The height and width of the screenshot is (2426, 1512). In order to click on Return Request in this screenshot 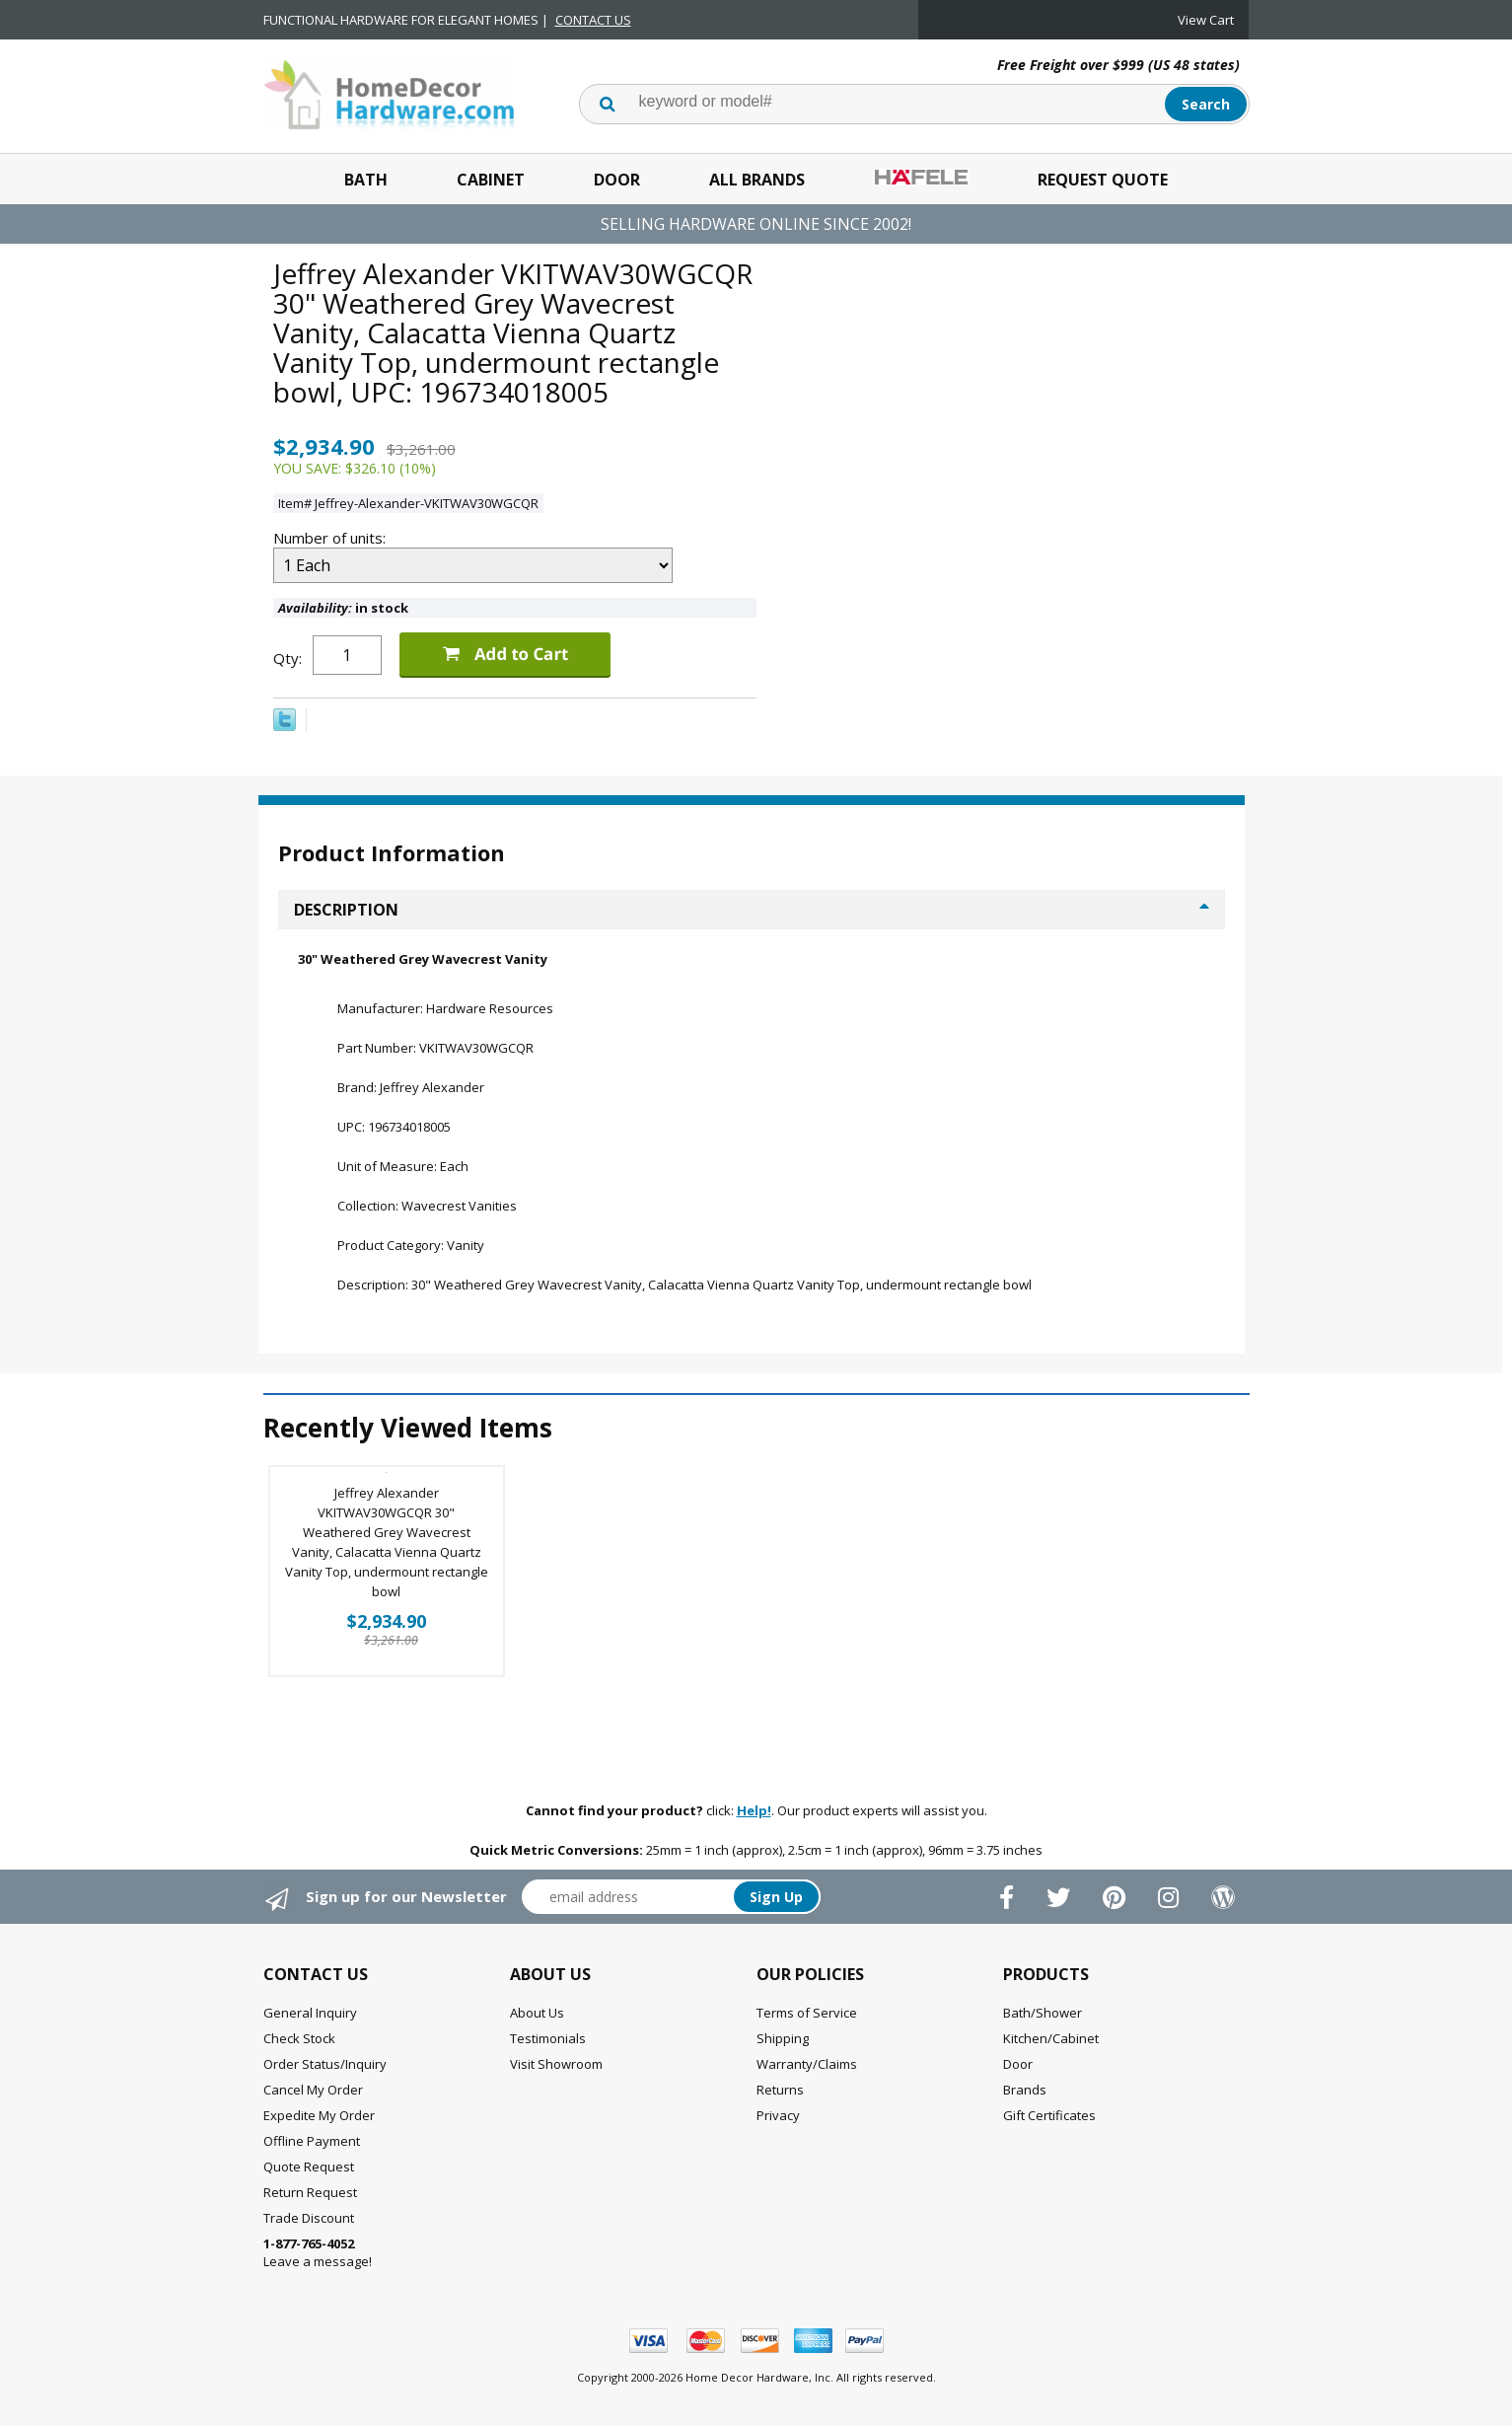, I will do `click(310, 2192)`.